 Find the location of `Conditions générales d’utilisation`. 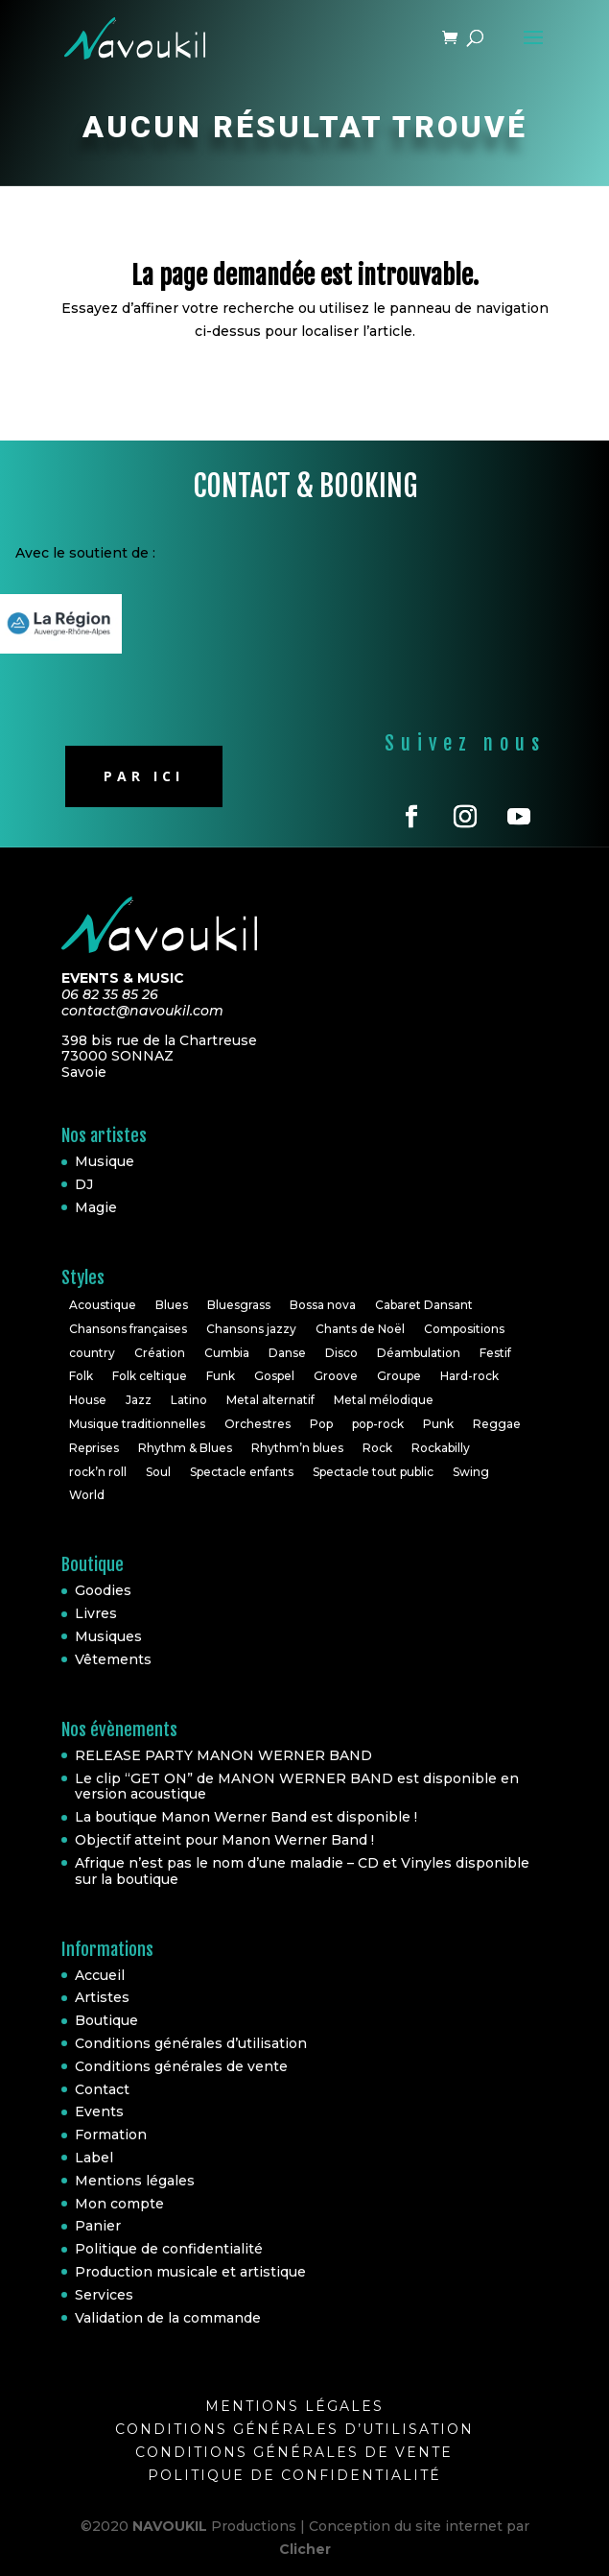

Conditions générales d’utilisation is located at coordinates (191, 2043).